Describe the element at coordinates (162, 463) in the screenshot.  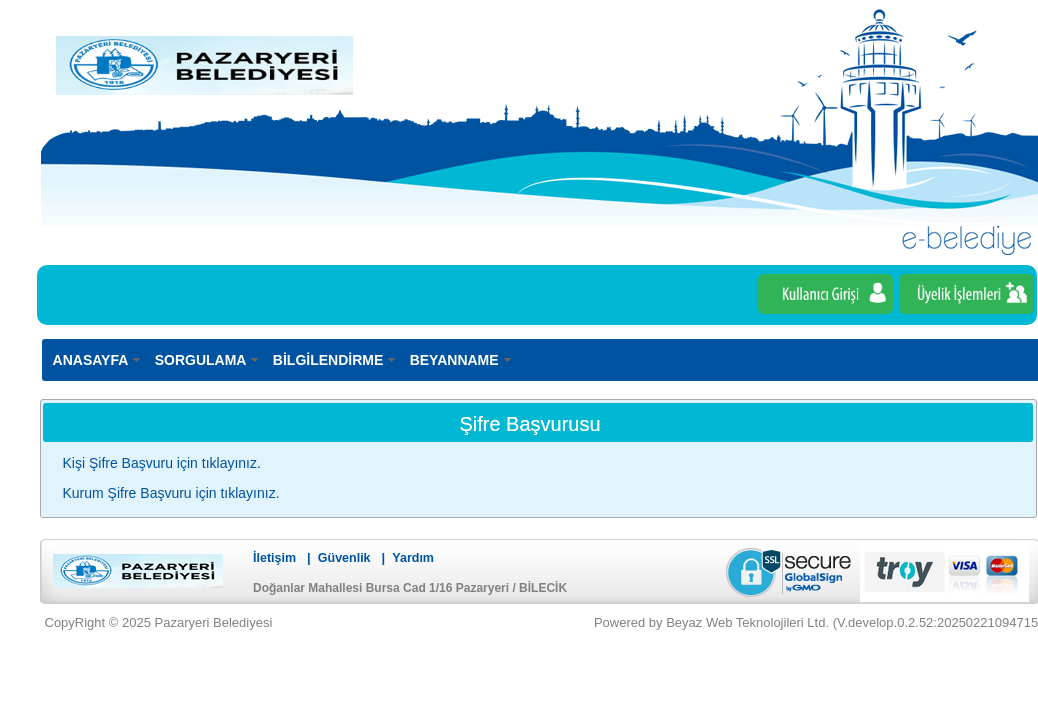
I see `Kişi Şifre Başvuru için tıklayınız.` at that location.